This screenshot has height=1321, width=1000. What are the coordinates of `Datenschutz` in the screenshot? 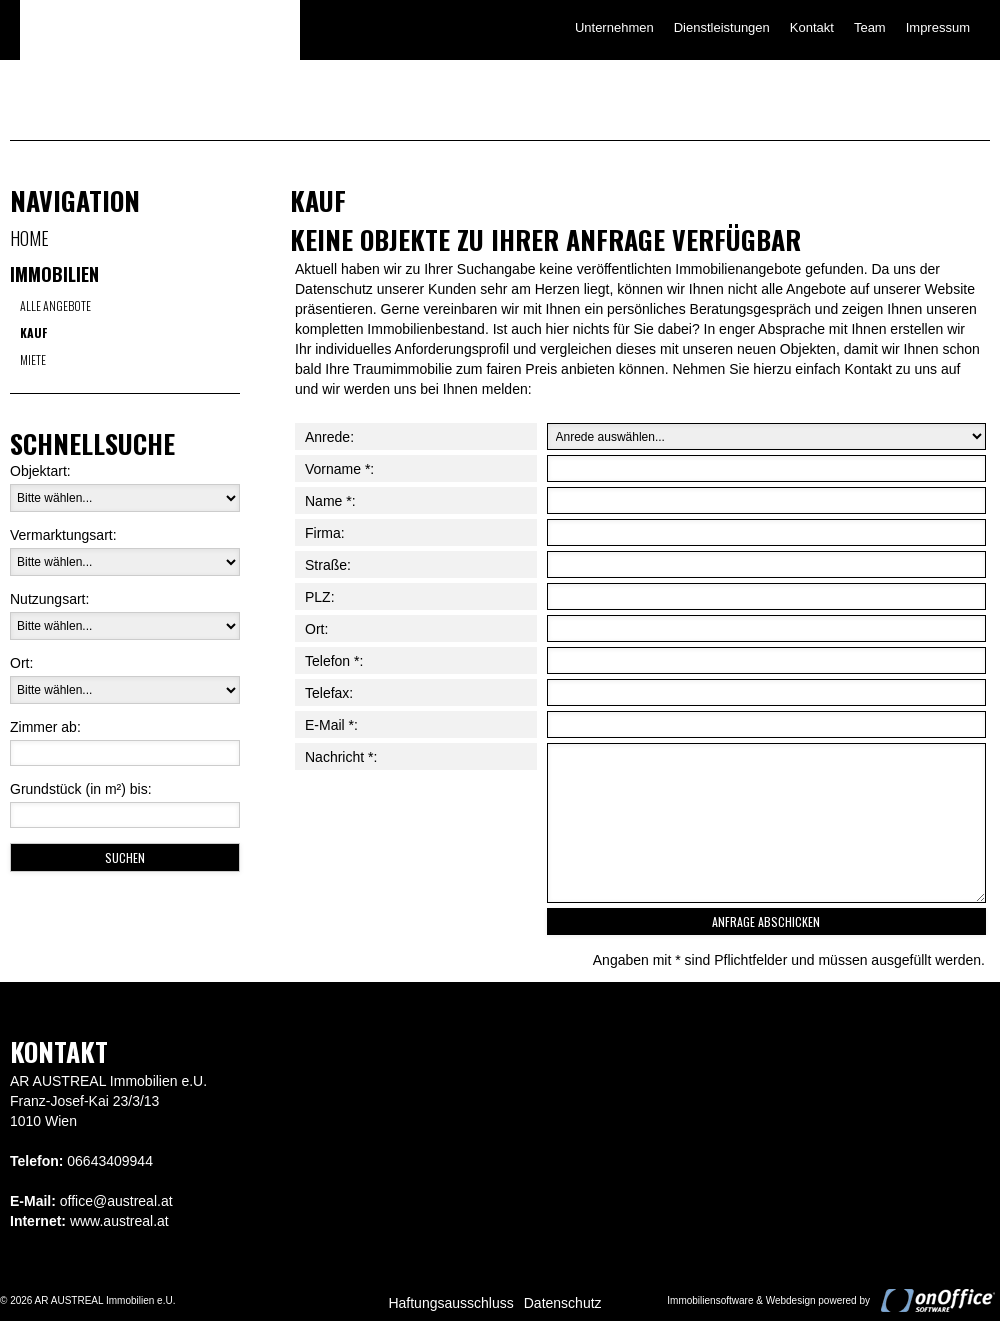 It's located at (563, 1303).